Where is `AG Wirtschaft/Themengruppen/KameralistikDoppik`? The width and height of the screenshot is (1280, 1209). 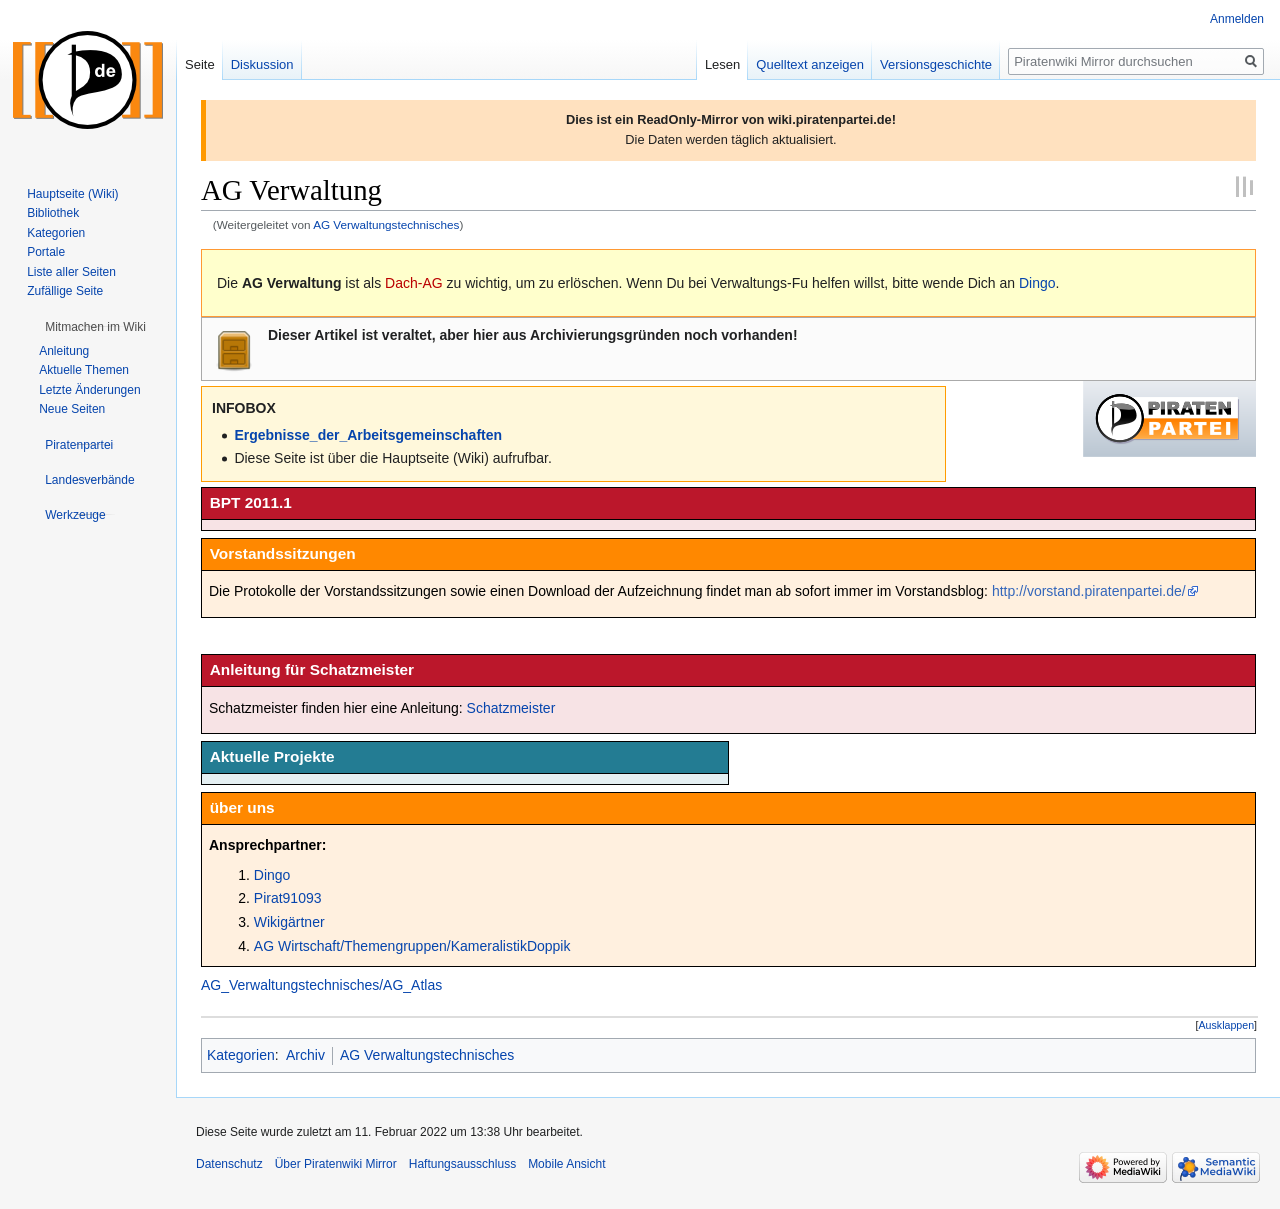 AG Wirtschaft/Themengruppen/KameralistikDoppik is located at coordinates (412, 946).